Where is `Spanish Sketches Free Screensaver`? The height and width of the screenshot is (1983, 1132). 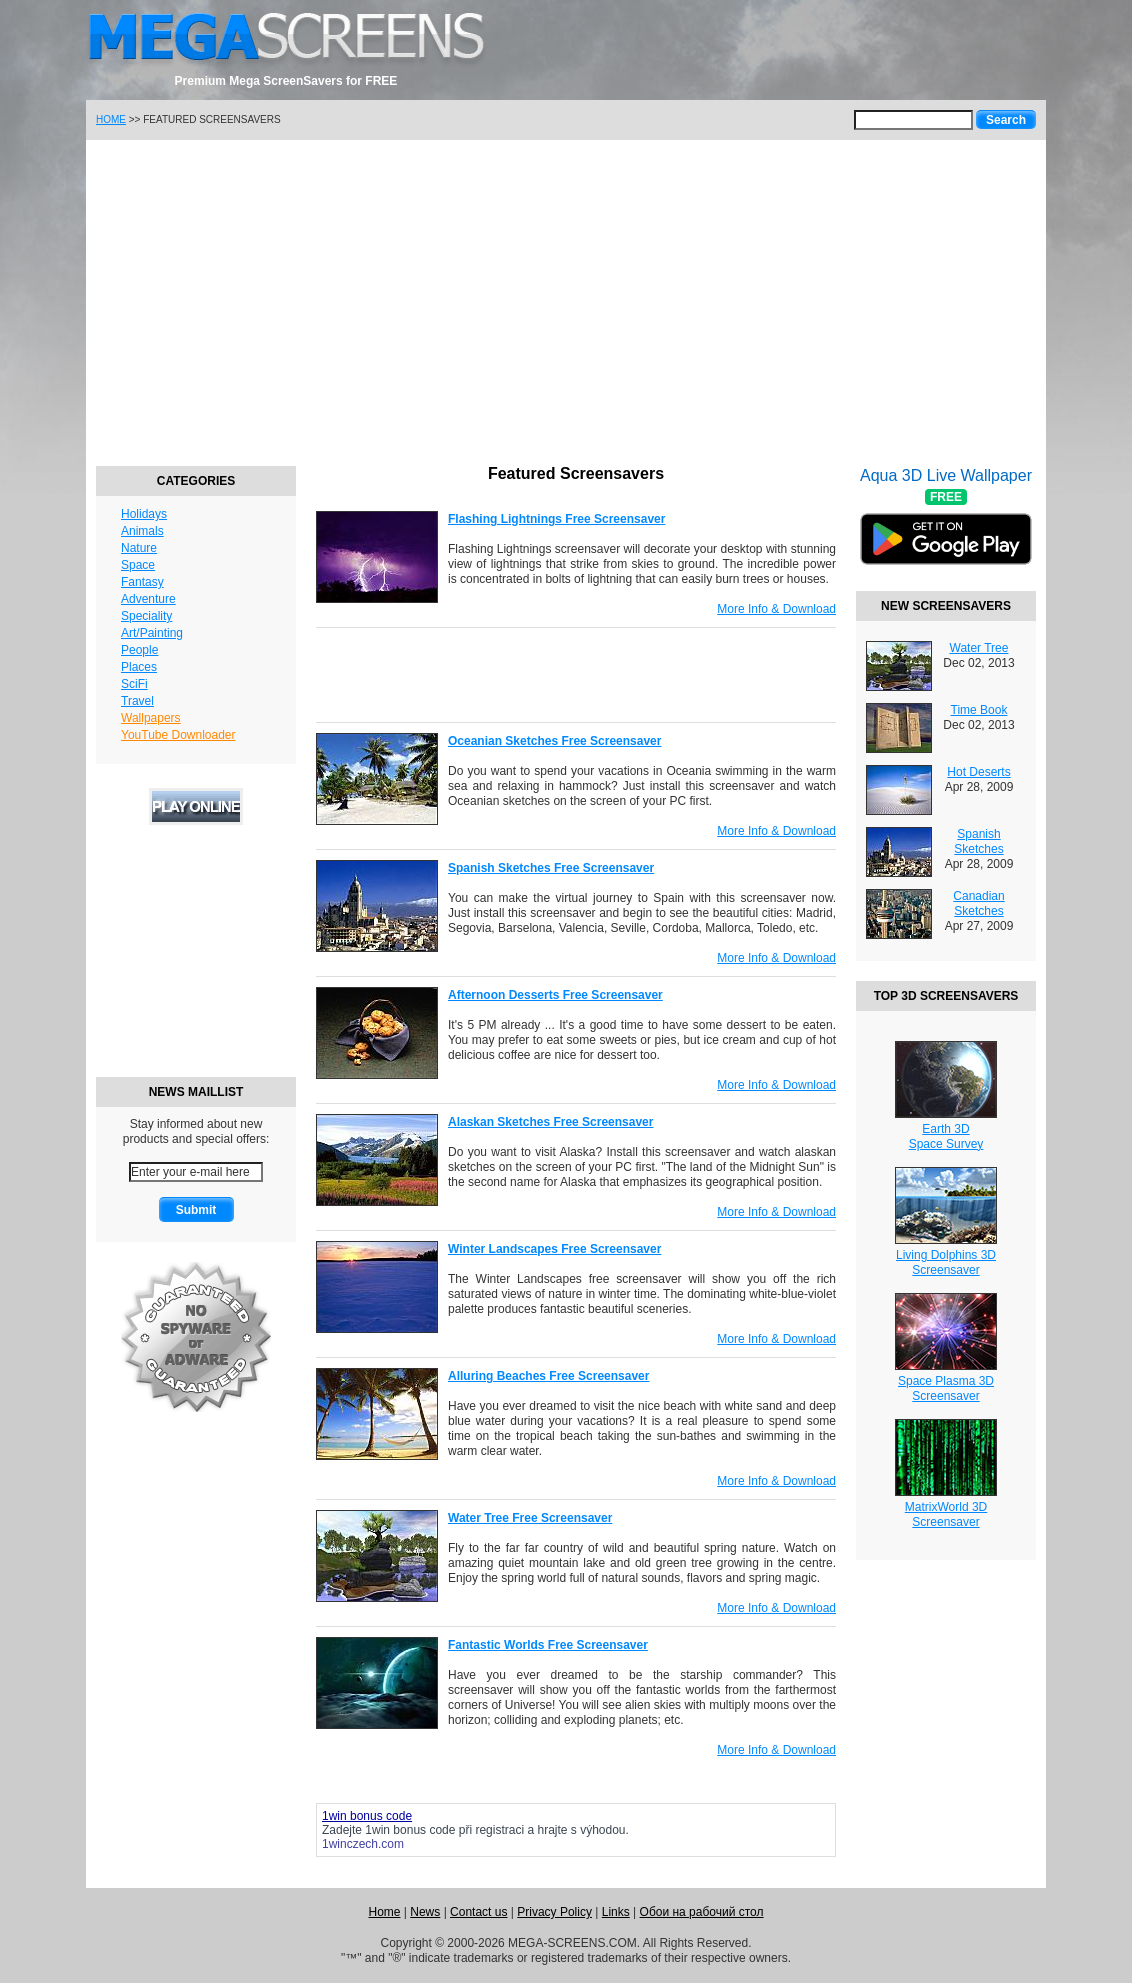
Spanish Sketches Free Screensaver is located at coordinates (551, 868).